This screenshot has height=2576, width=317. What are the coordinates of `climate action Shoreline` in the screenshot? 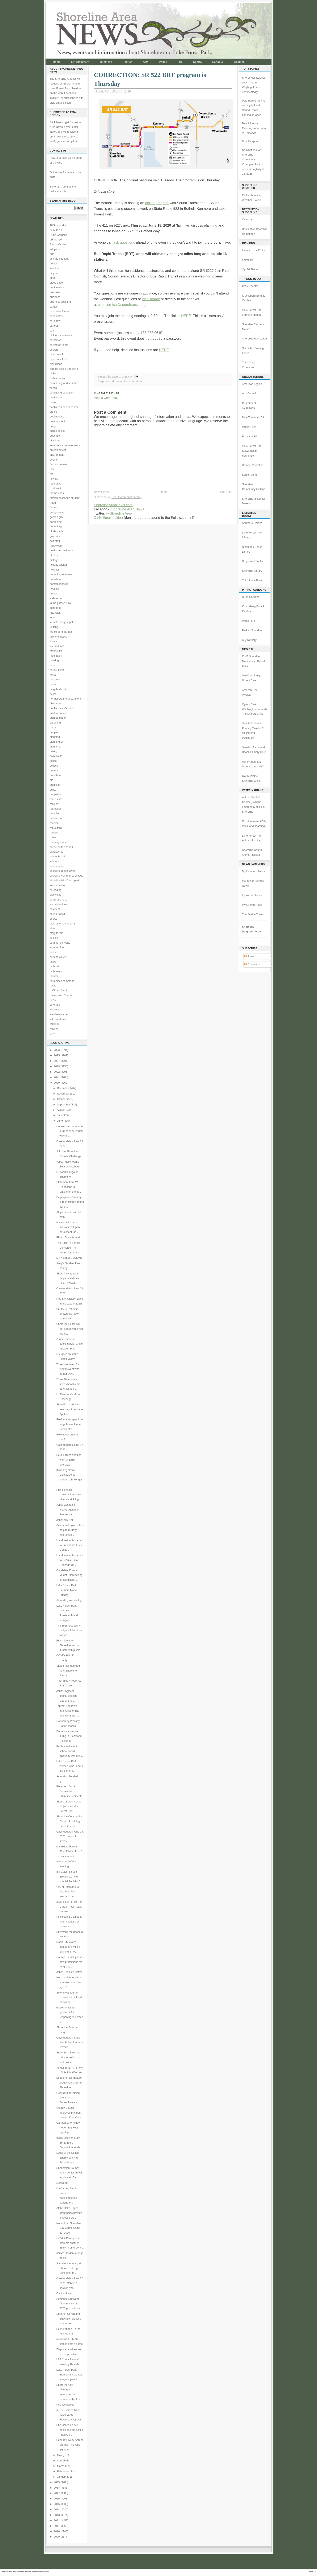 It's located at (64, 368).